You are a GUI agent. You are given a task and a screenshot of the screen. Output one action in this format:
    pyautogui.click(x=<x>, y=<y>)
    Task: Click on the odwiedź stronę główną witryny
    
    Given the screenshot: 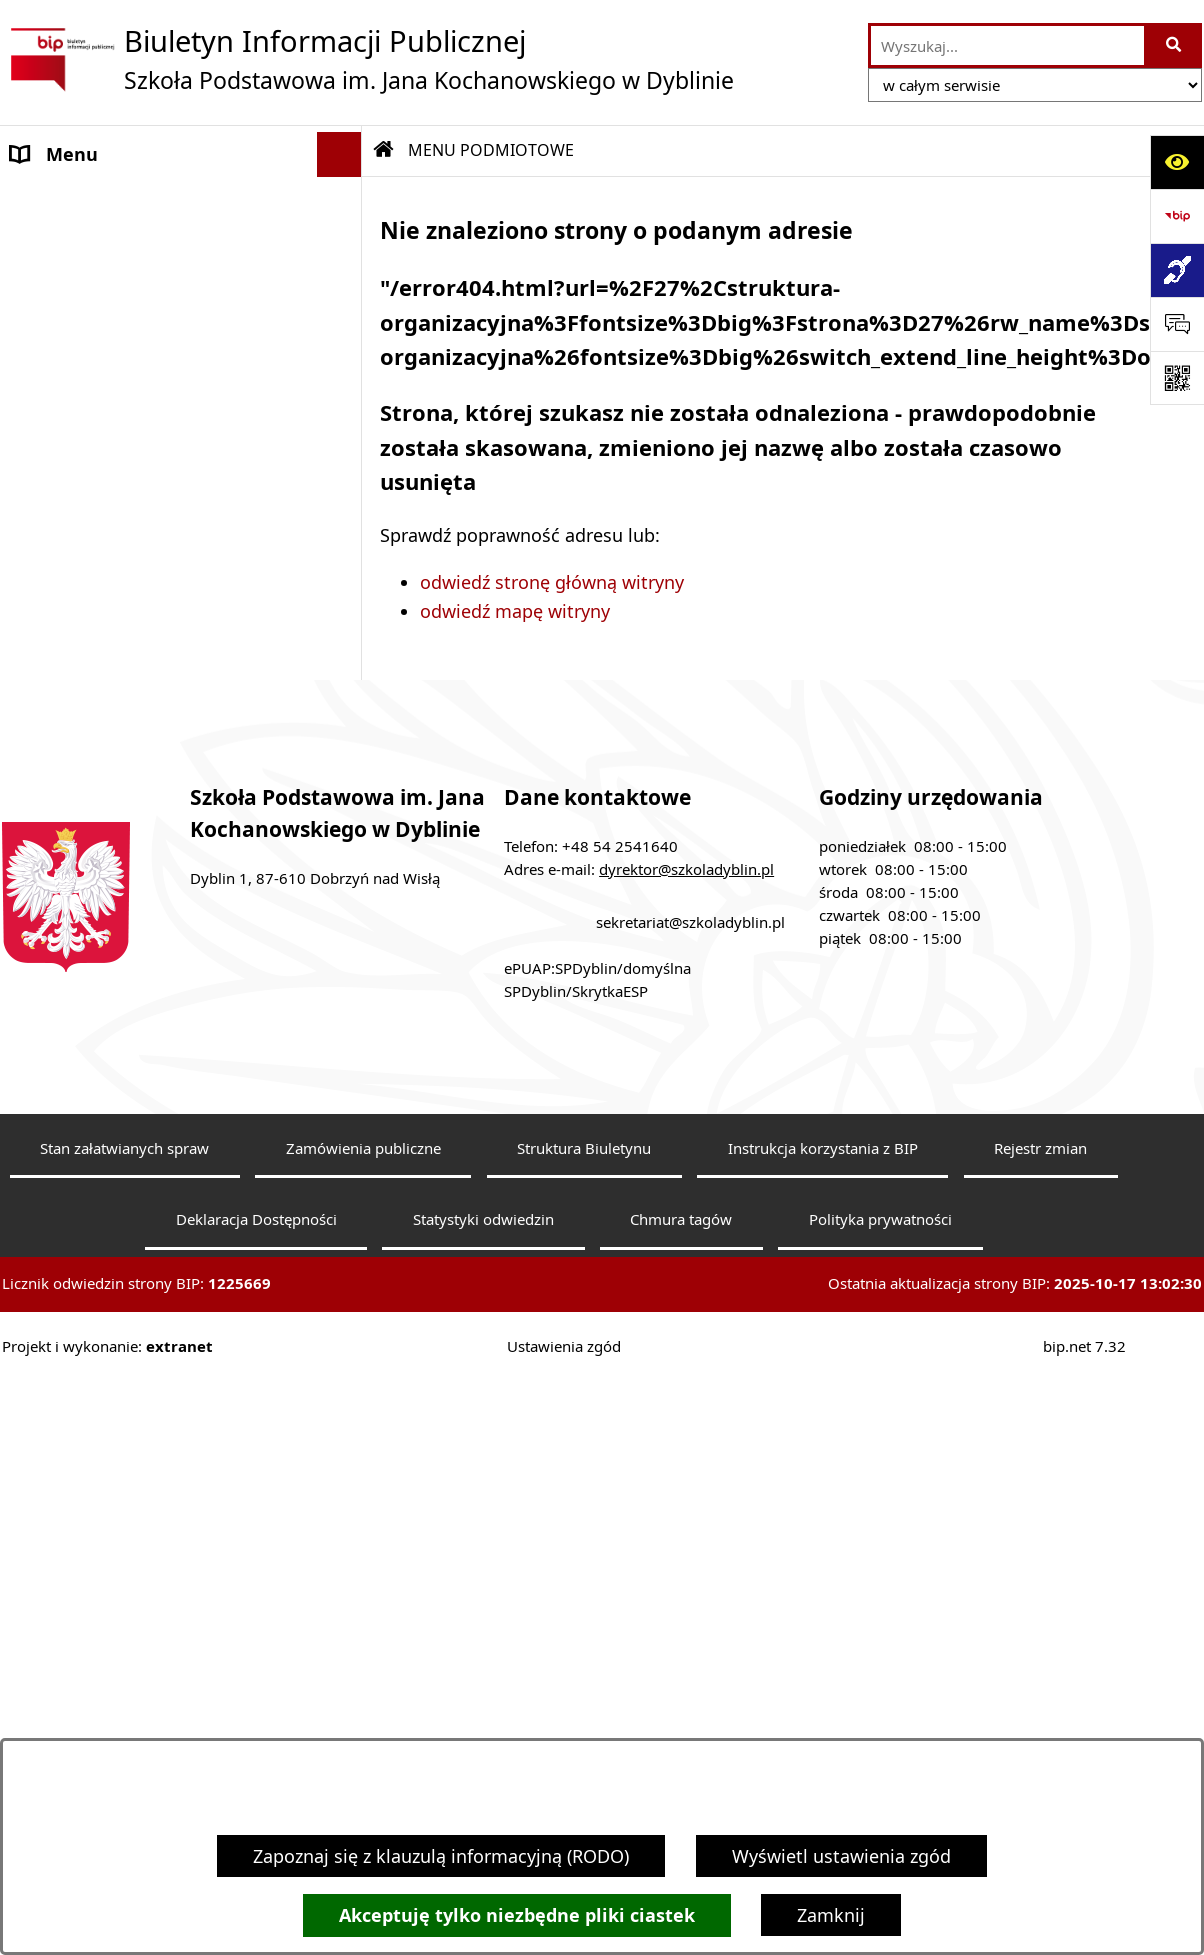 What is the action you would take?
    pyautogui.click(x=552, y=582)
    